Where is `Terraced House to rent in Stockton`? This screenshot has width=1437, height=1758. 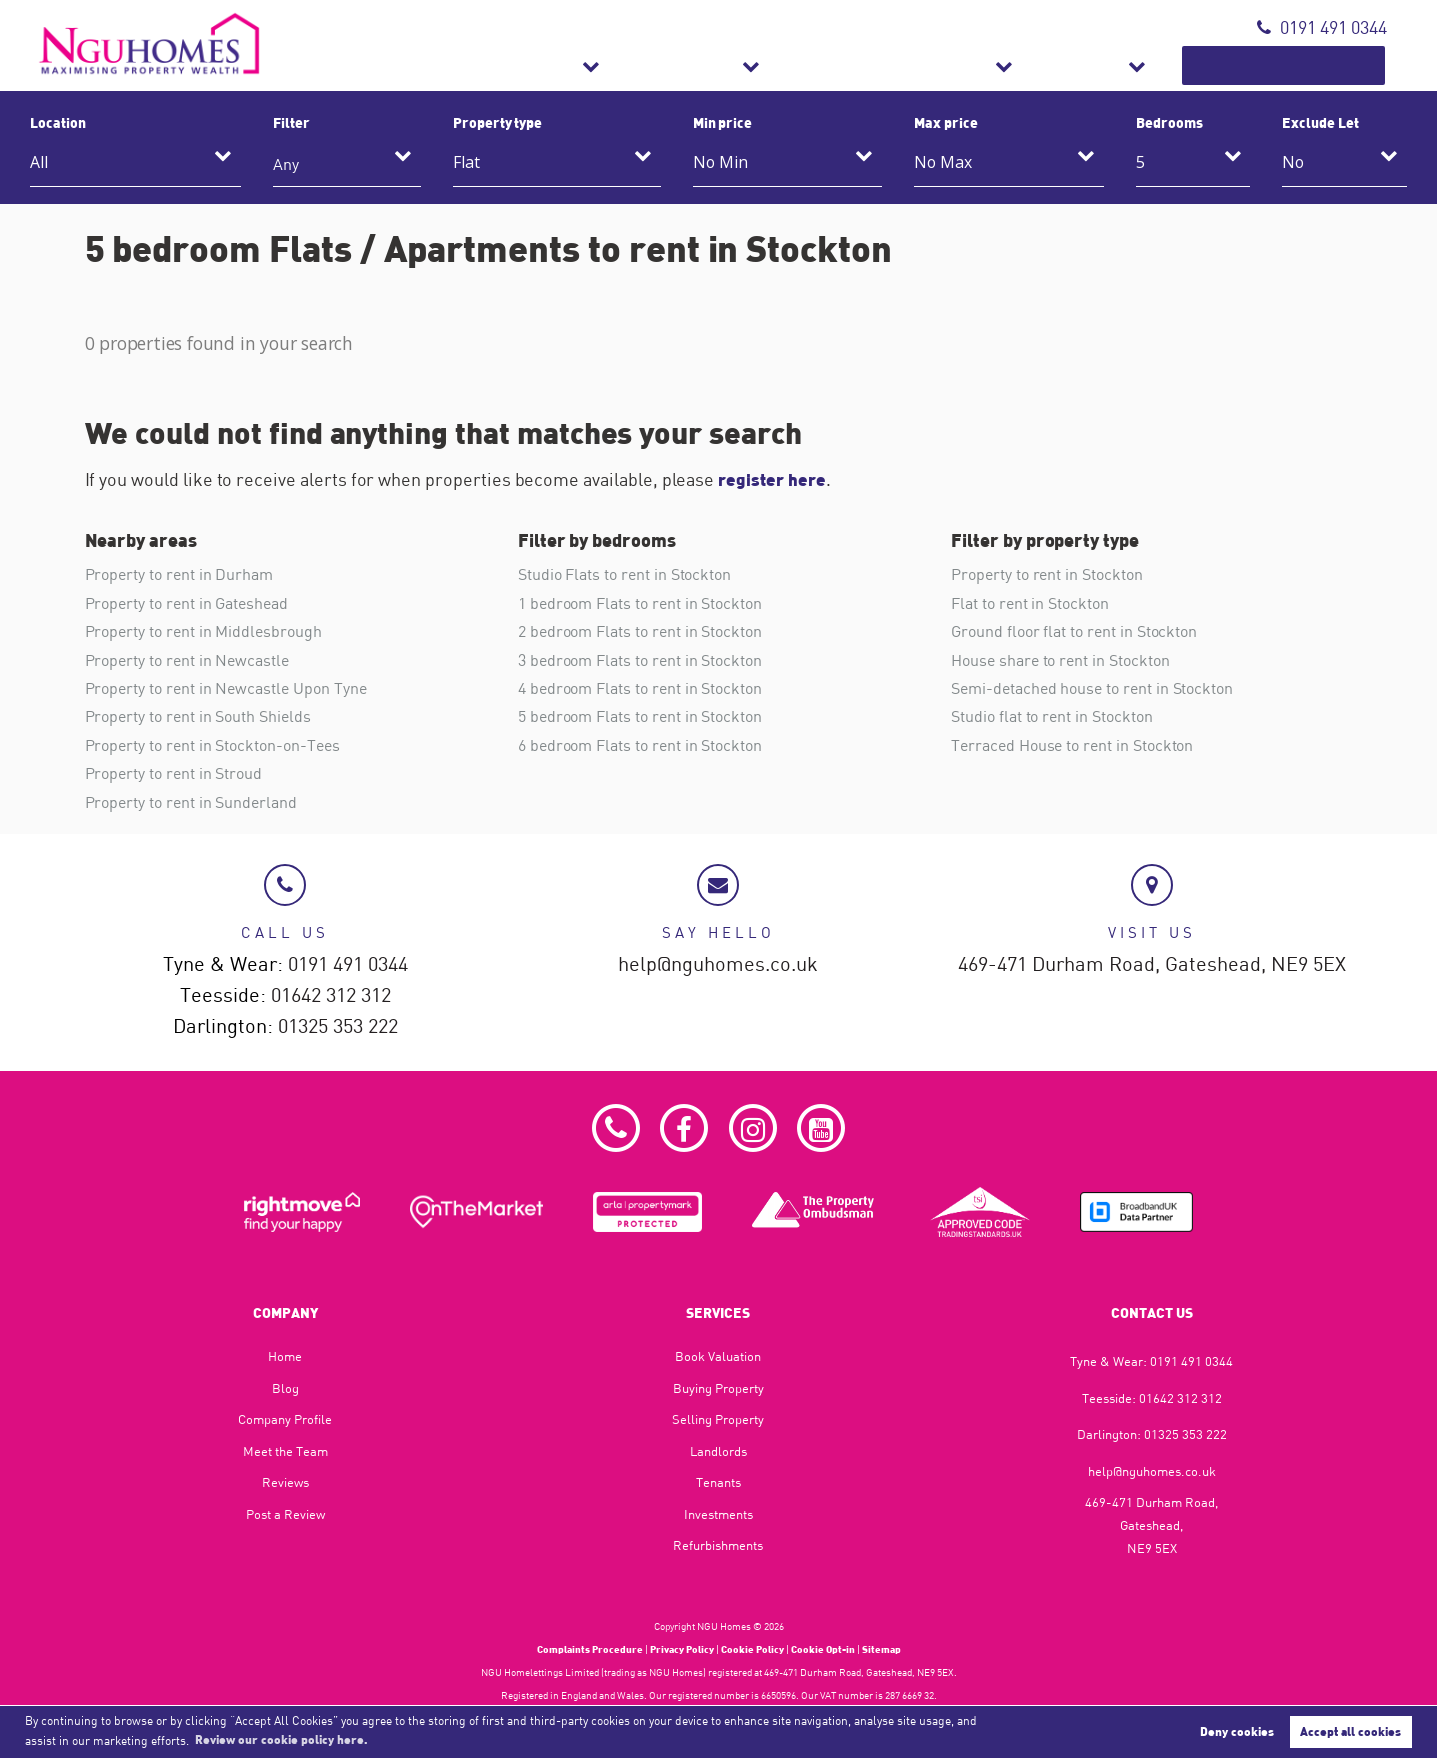 Terraced House to rent in Stockton is located at coordinates (1072, 743).